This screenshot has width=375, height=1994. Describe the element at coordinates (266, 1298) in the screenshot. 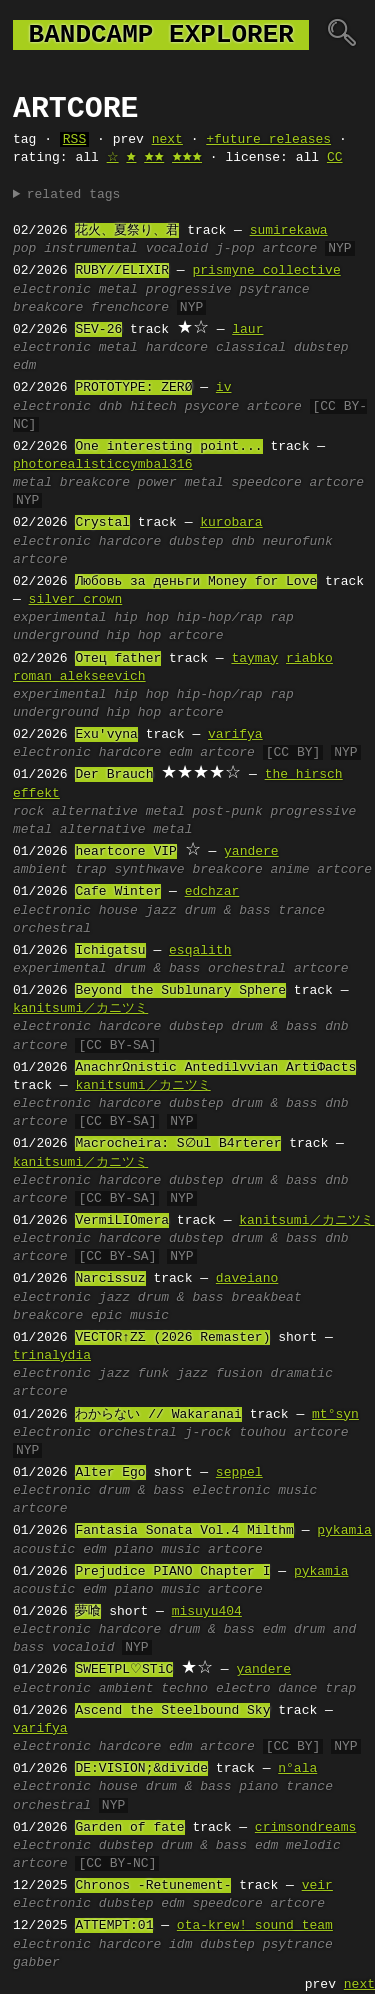

I see `breakbeat` at that location.